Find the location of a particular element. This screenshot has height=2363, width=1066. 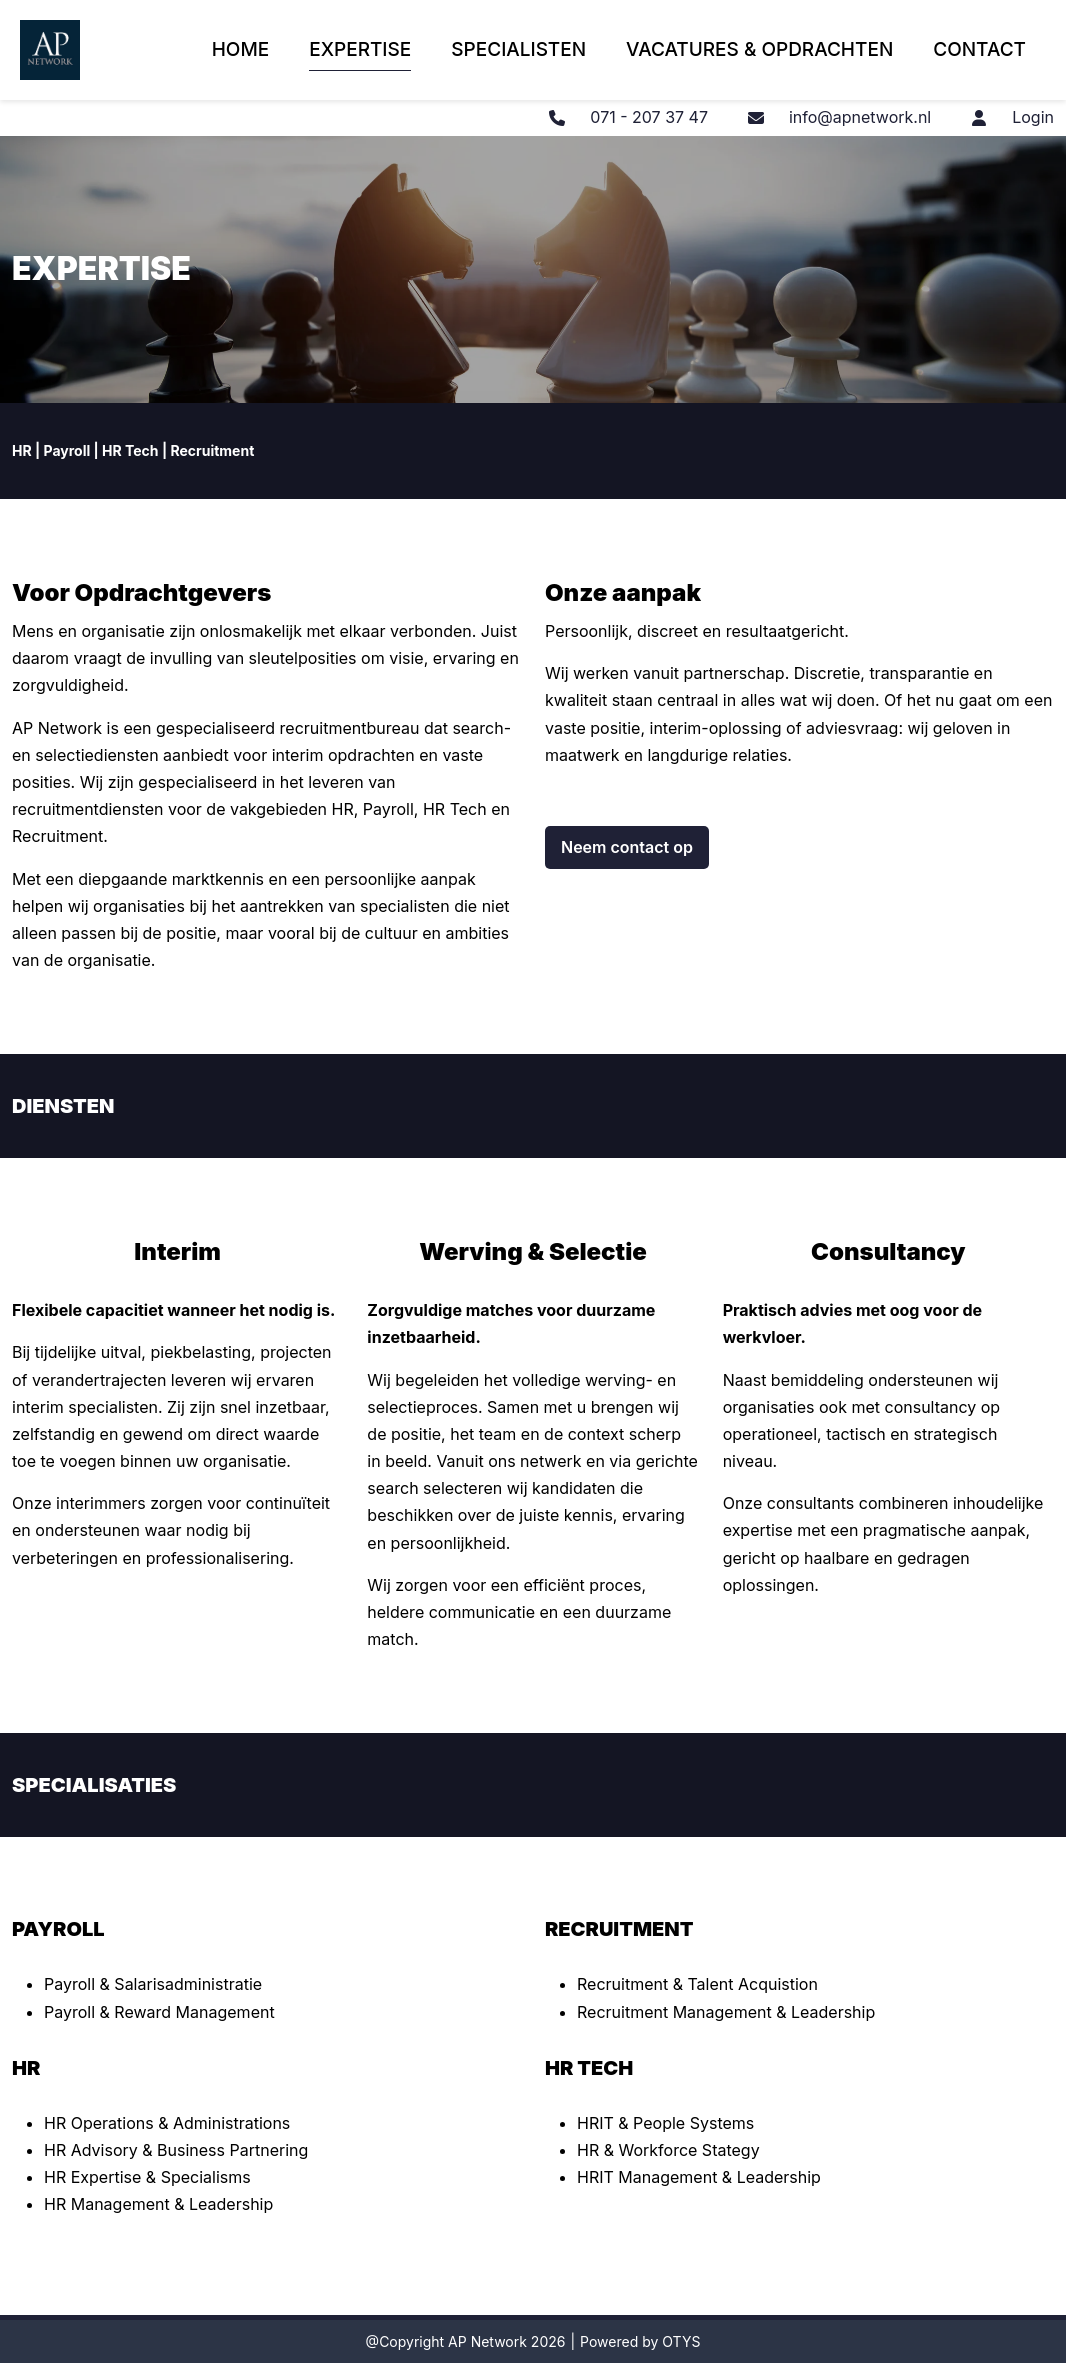

Neem contact op is located at coordinates (627, 847).